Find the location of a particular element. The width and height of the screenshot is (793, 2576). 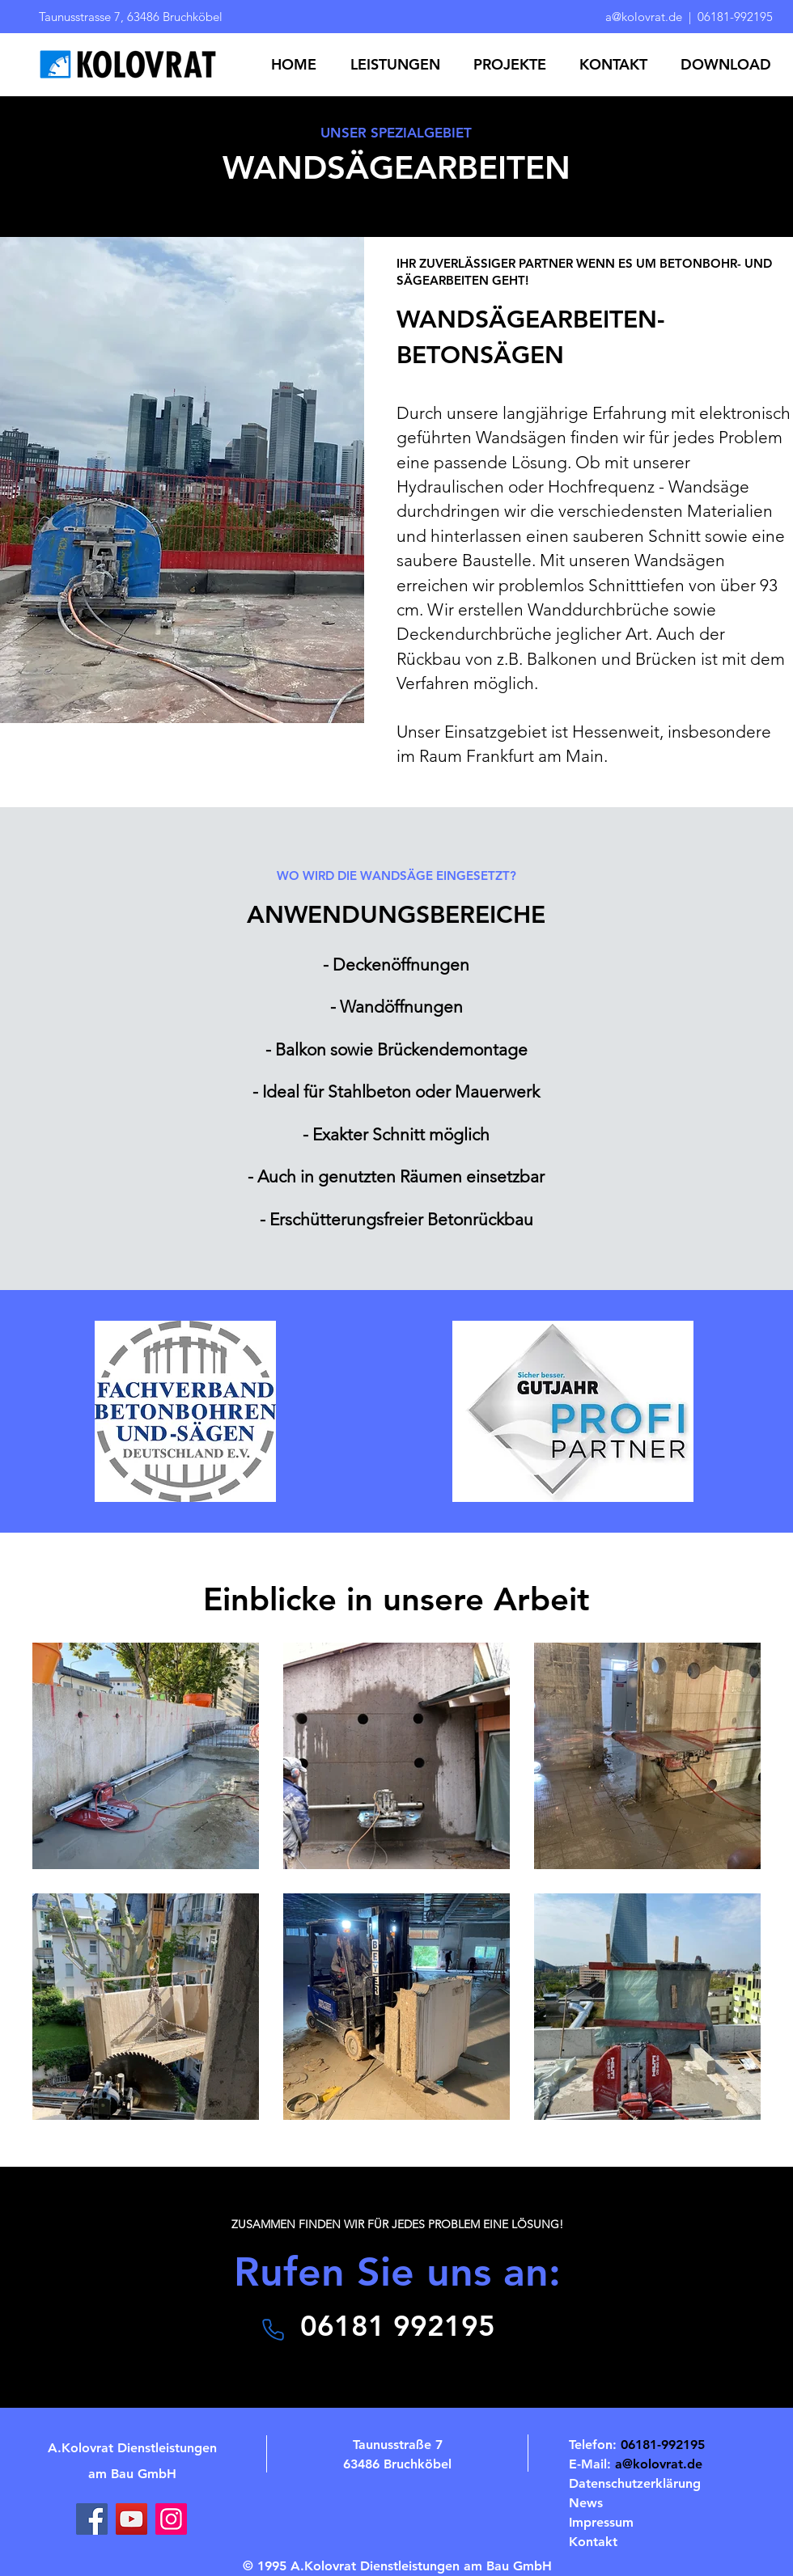

[Telefon] is located at coordinates (272, 2329).